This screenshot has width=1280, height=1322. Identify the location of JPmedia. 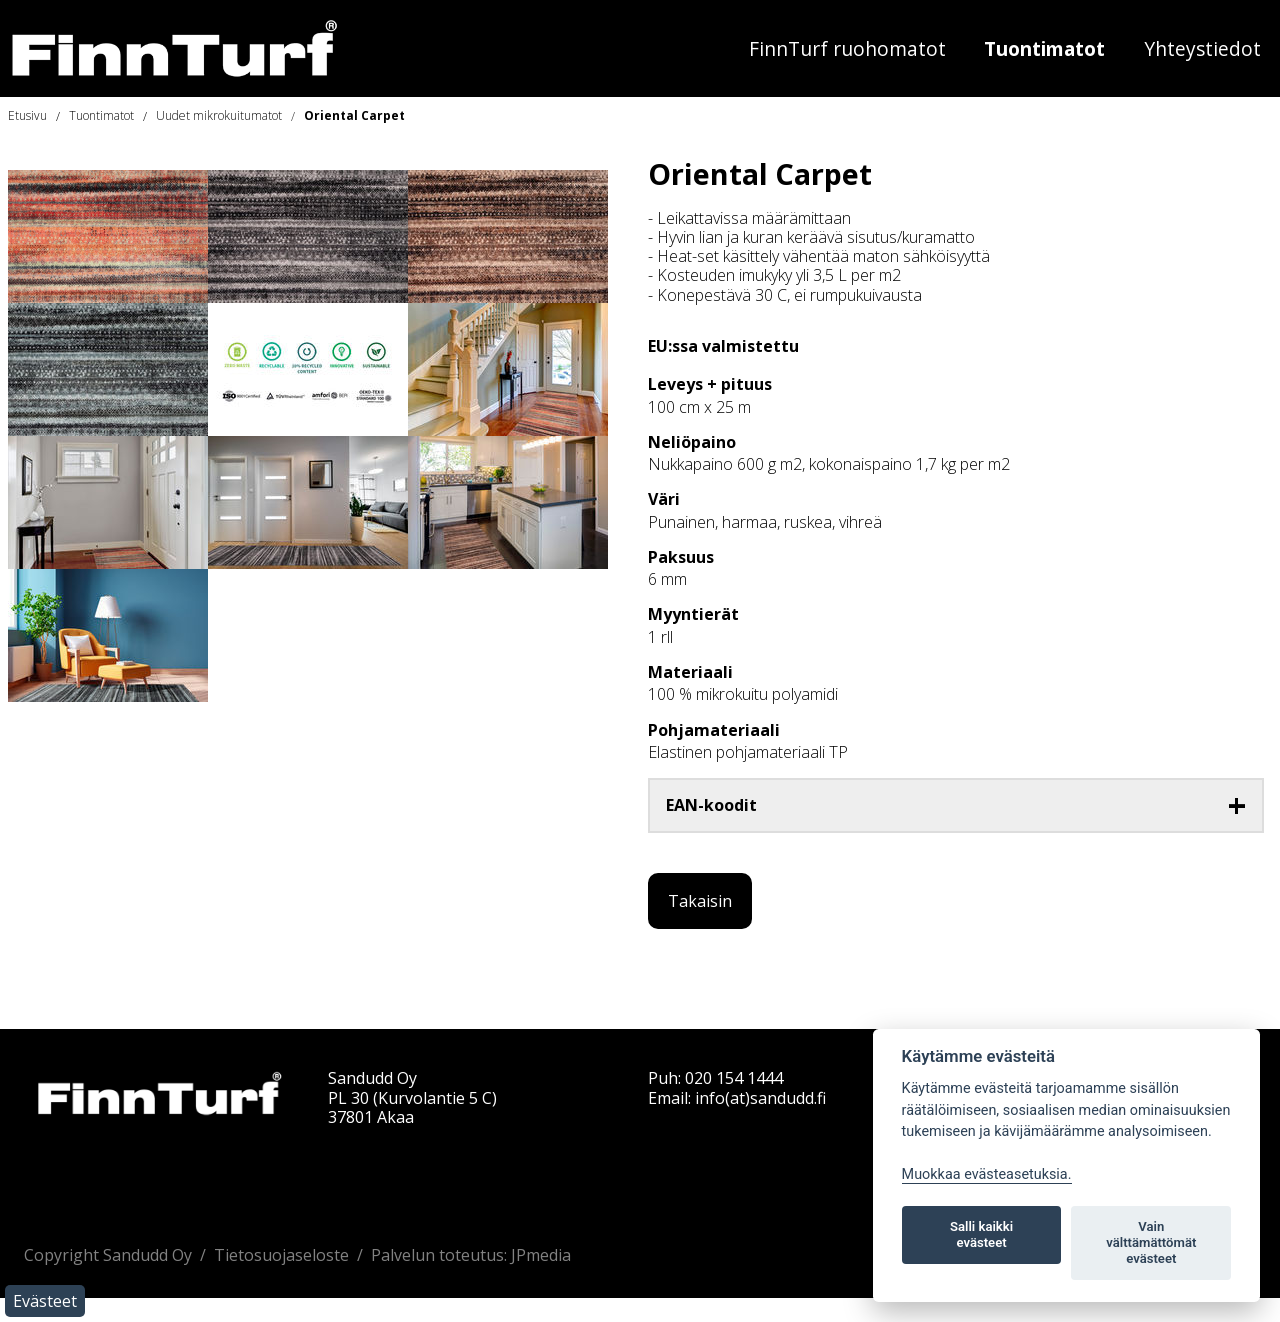
(541, 1255).